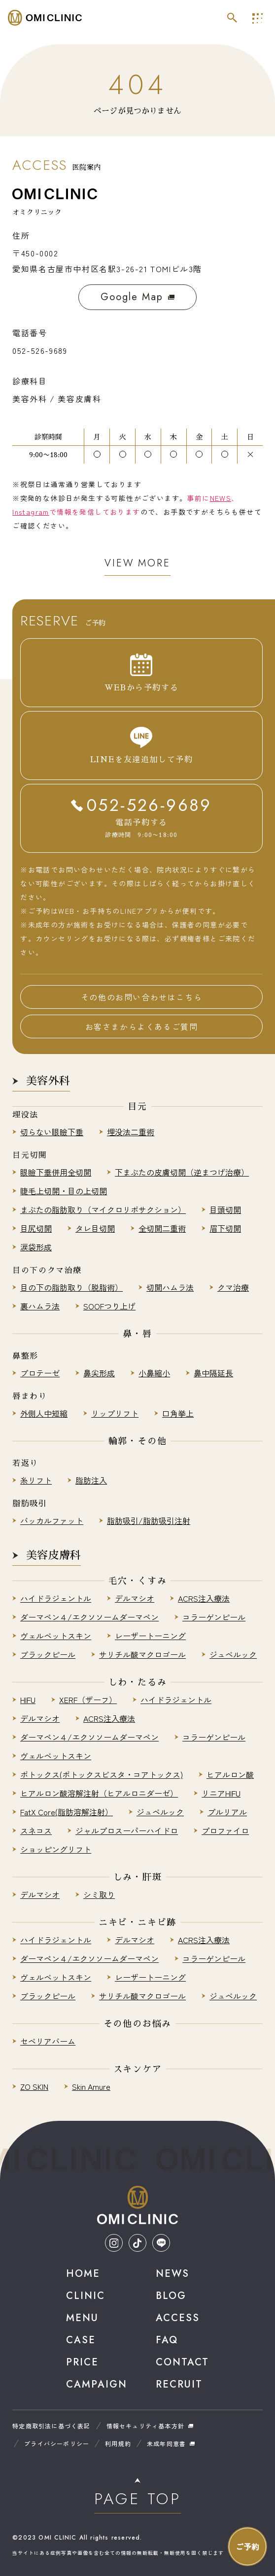 The width and height of the screenshot is (275, 2576). What do you see at coordinates (36, 1228) in the screenshot?
I see `目尻切開` at bounding box center [36, 1228].